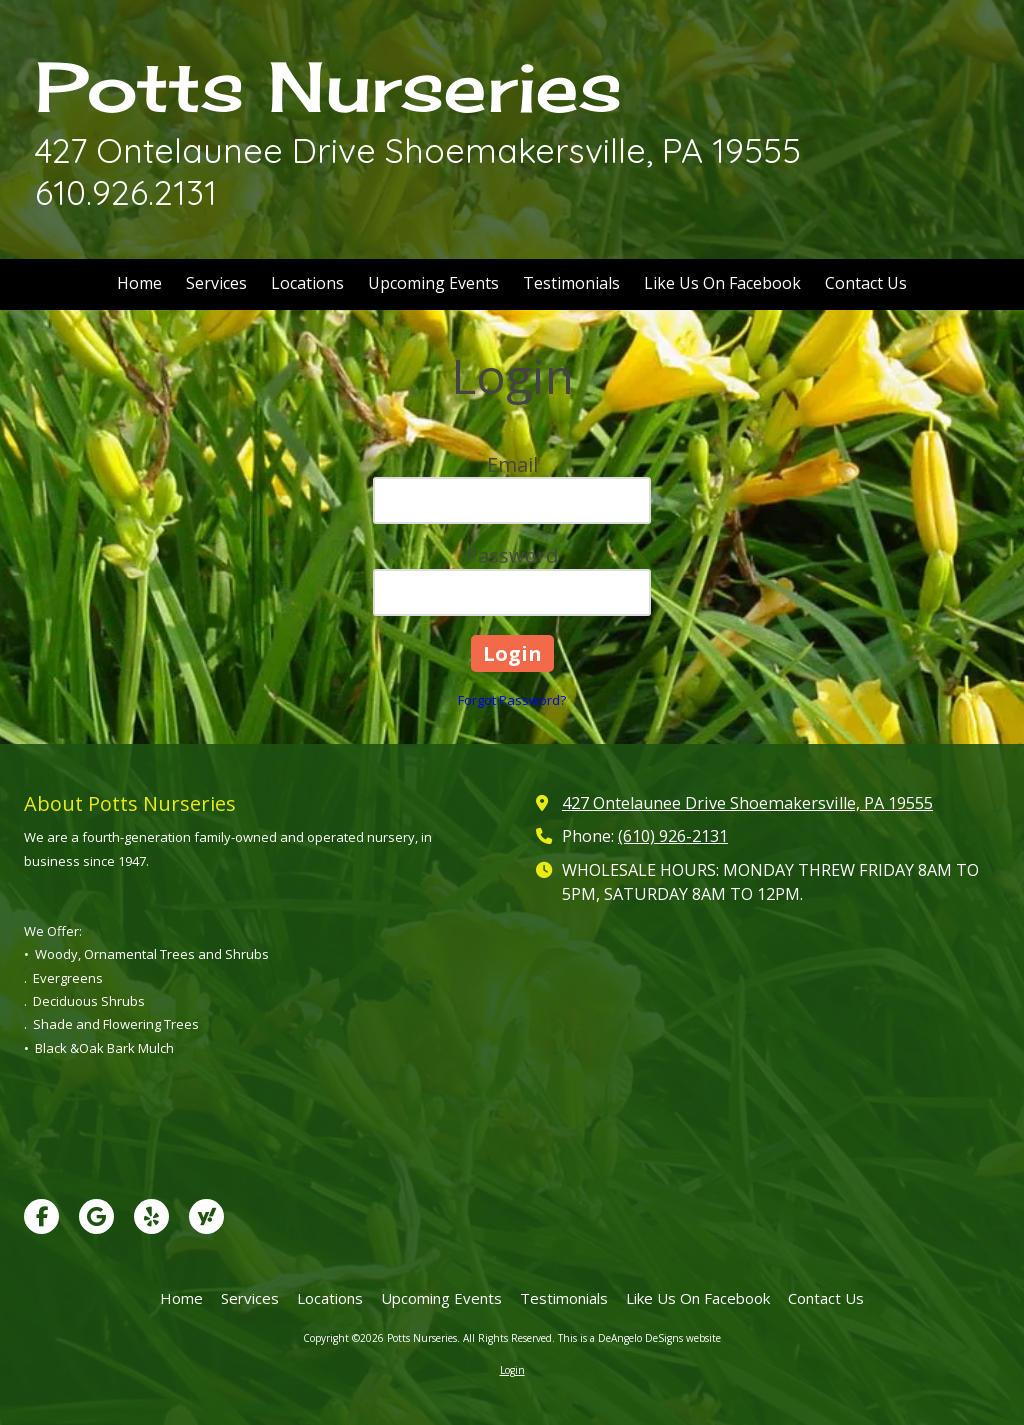 The image size is (1024, 1425). What do you see at coordinates (151, 1216) in the screenshot?
I see `[Visit Potts Nurseries on Yelp! Page (opens in new window)]` at bounding box center [151, 1216].